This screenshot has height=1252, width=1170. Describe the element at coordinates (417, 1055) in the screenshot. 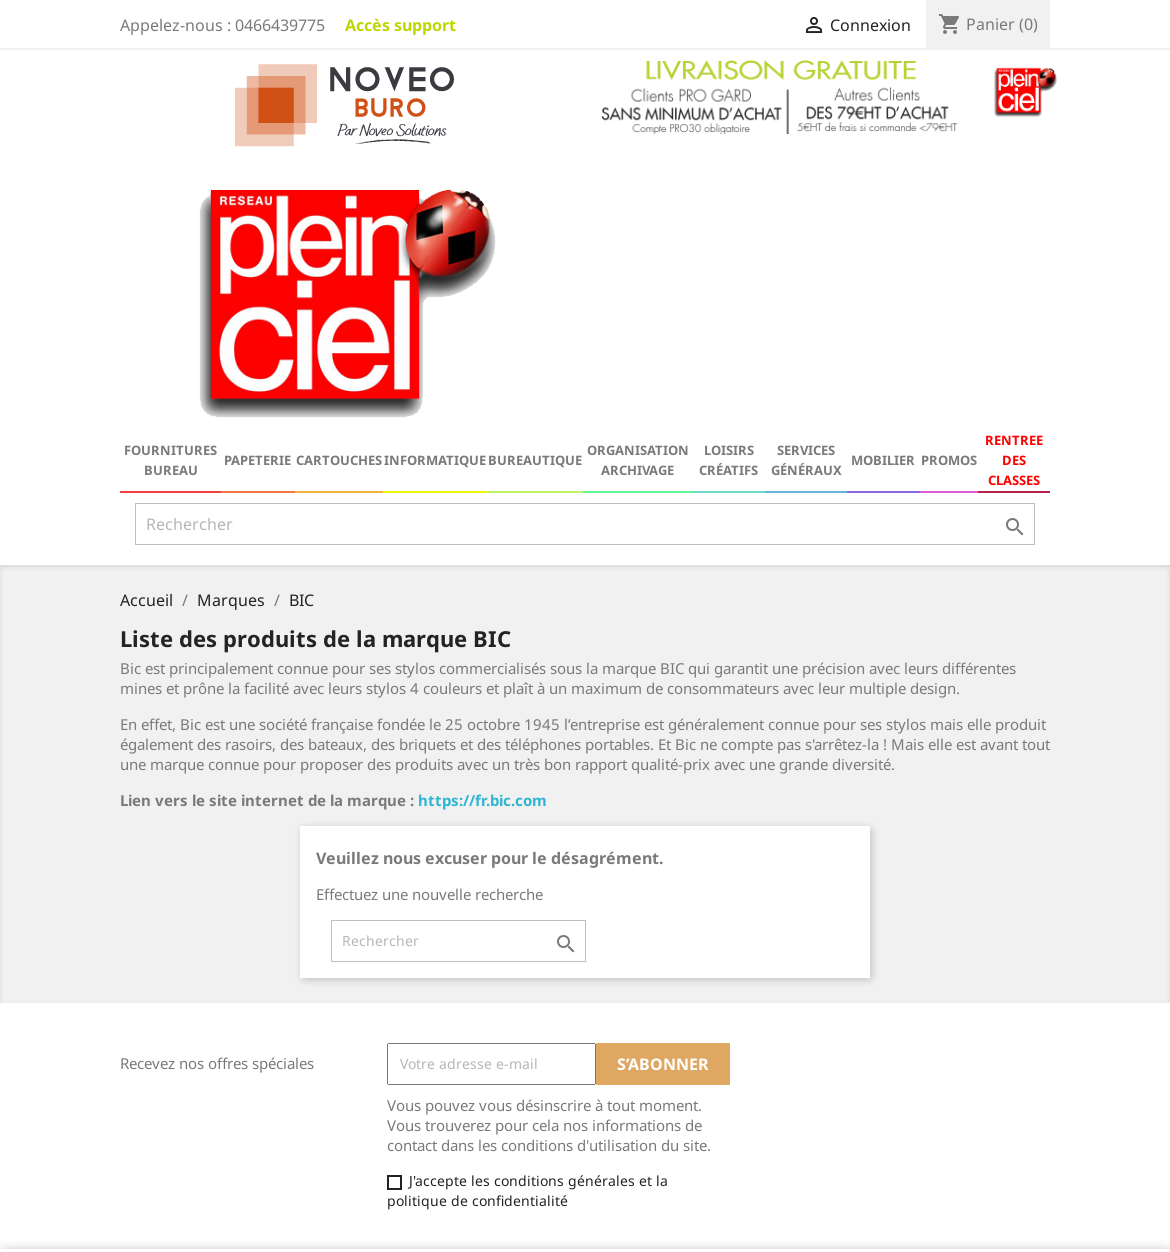

I see `Mentions légales` at that location.